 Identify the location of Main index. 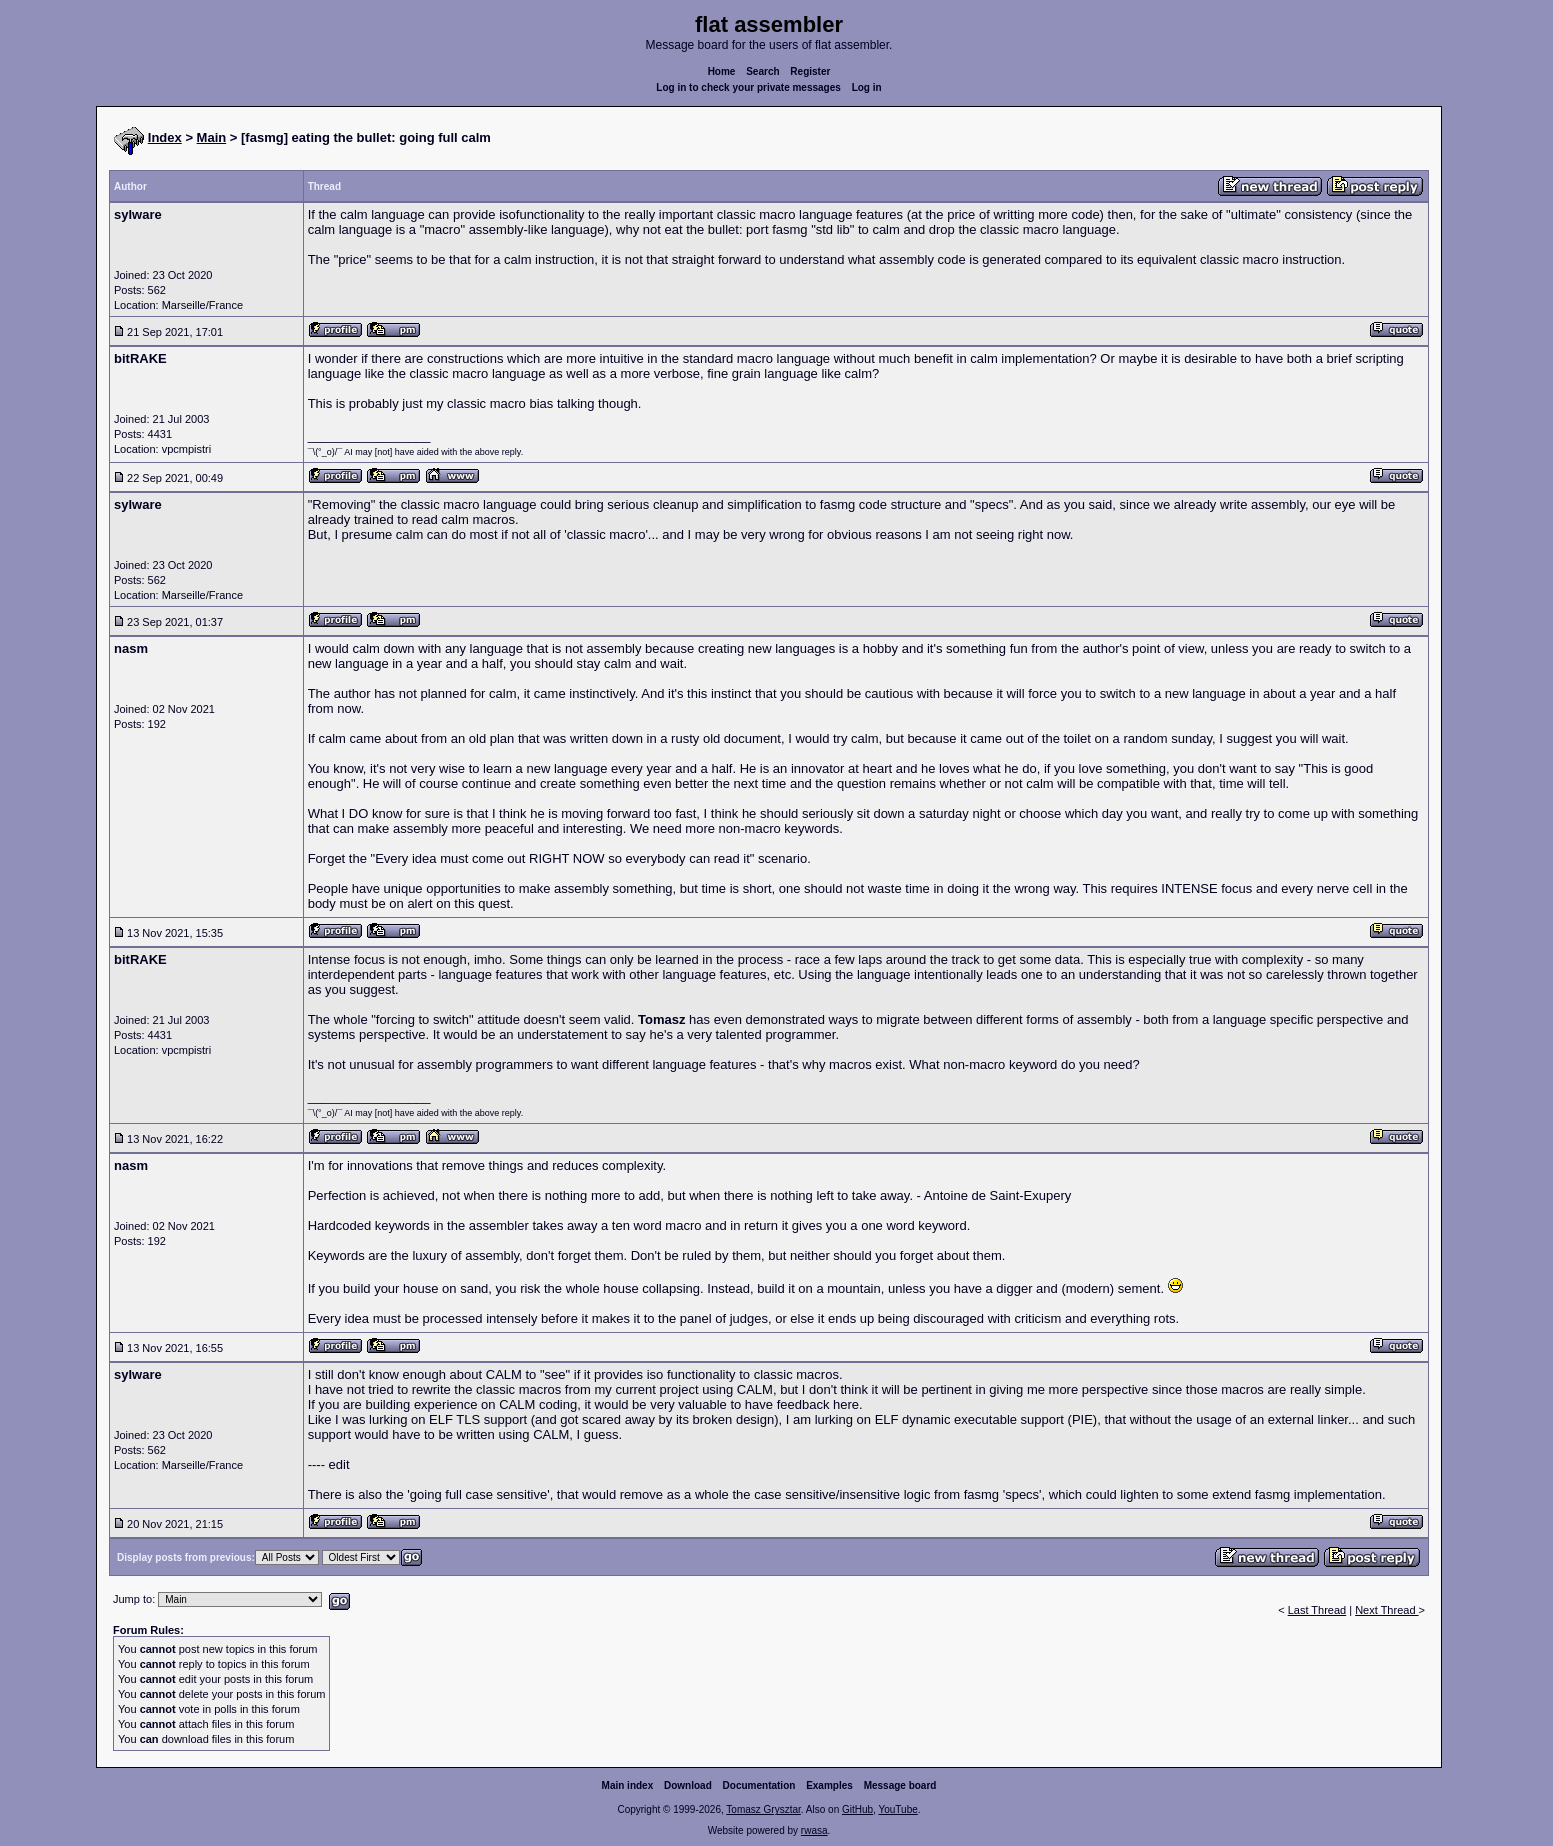
(628, 1785).